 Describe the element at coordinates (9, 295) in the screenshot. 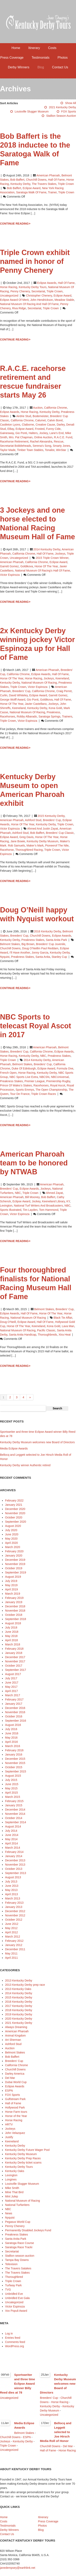

I see `Uncategorized` at that location.